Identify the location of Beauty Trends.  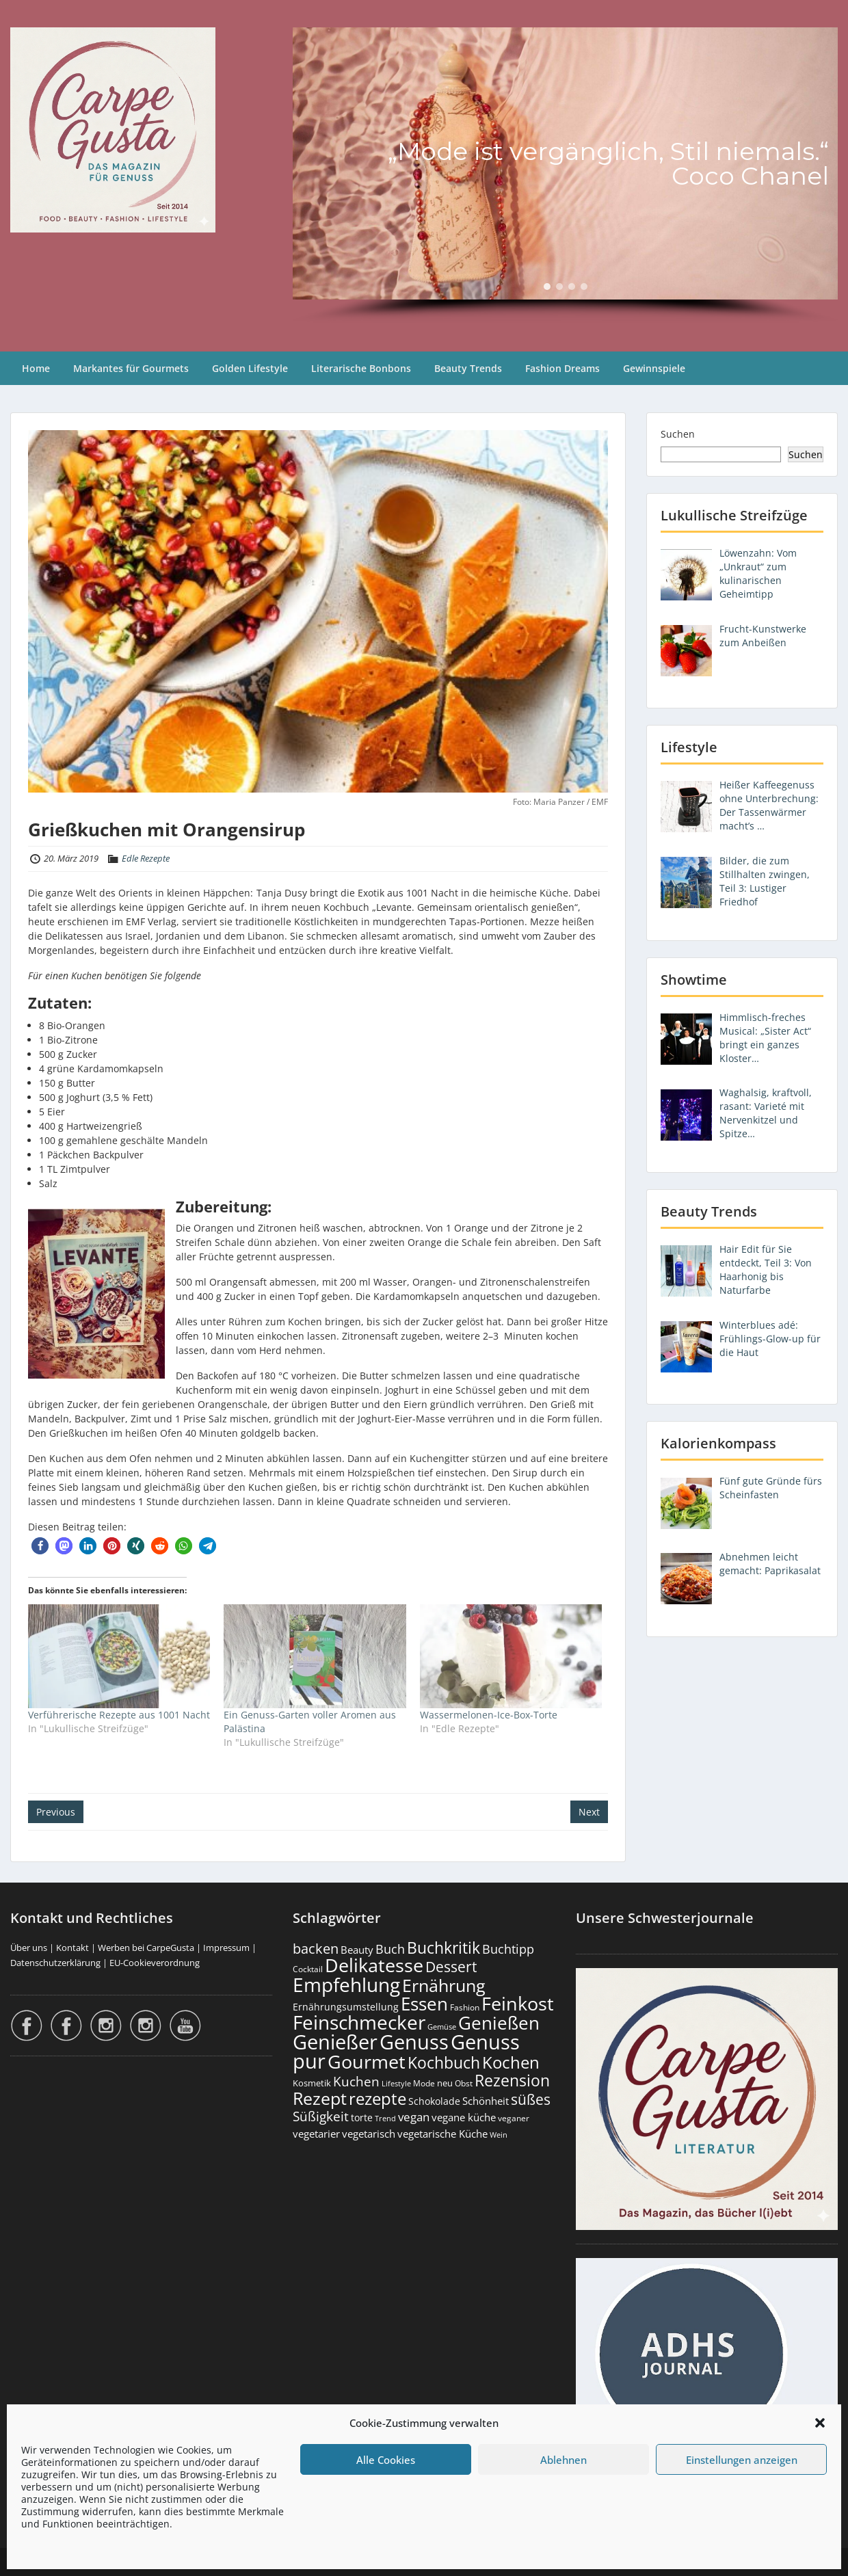
(468, 368).